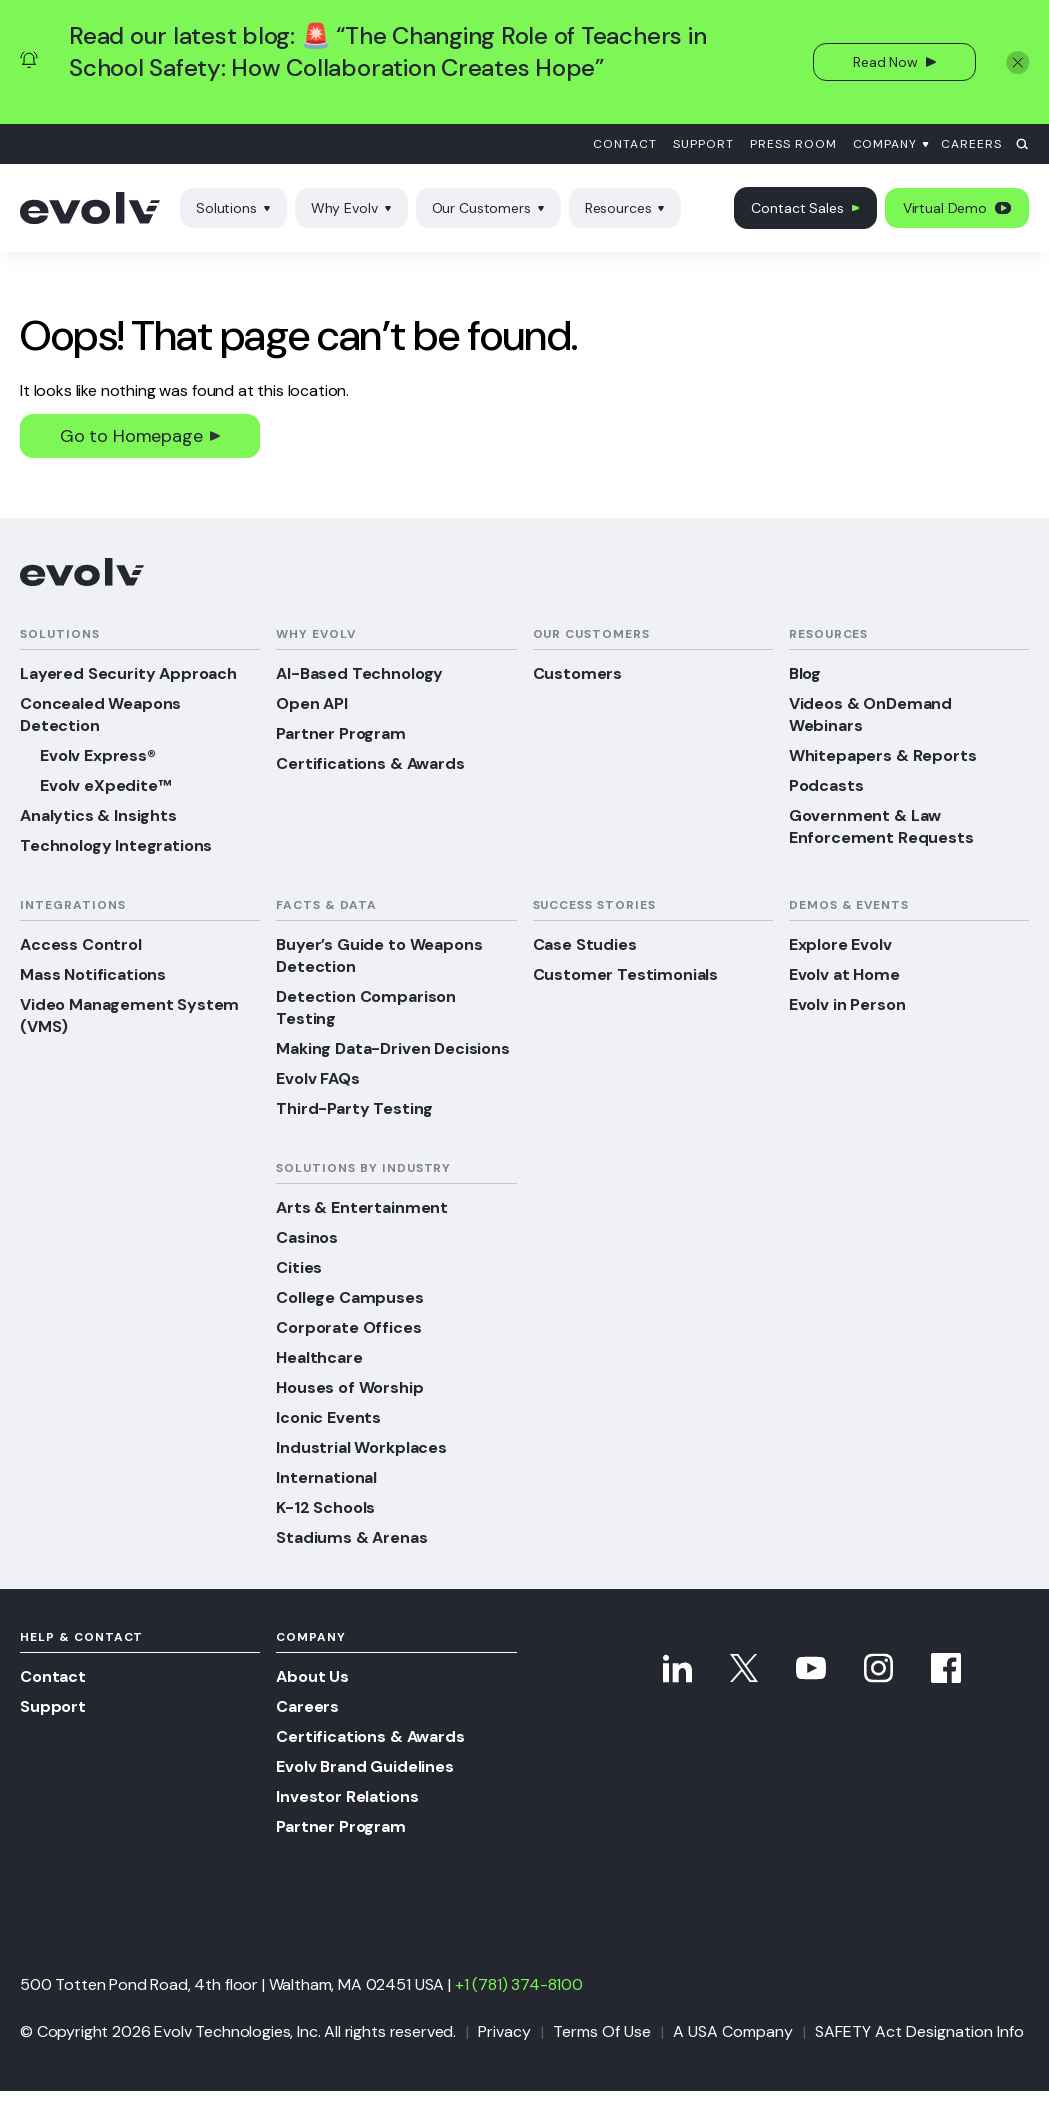 The width and height of the screenshot is (1049, 2113). Describe the element at coordinates (349, 1387) in the screenshot. I see `Houses of Worship` at that location.